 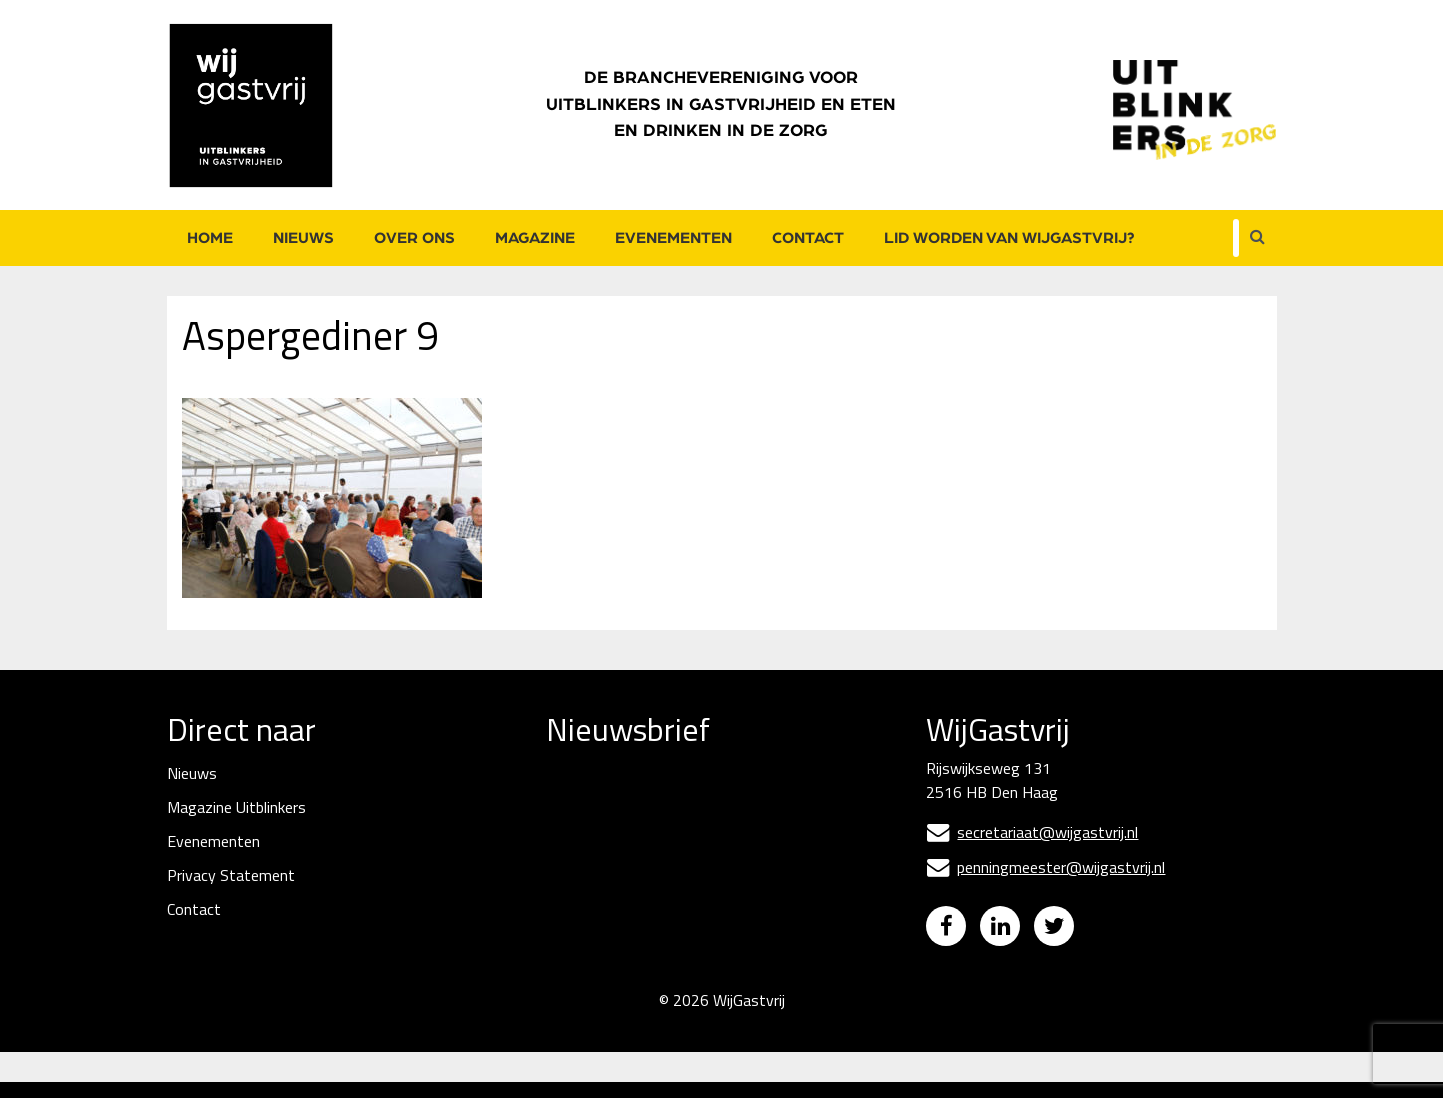 I want to click on [E-mailadres], so click(x=696, y=835).